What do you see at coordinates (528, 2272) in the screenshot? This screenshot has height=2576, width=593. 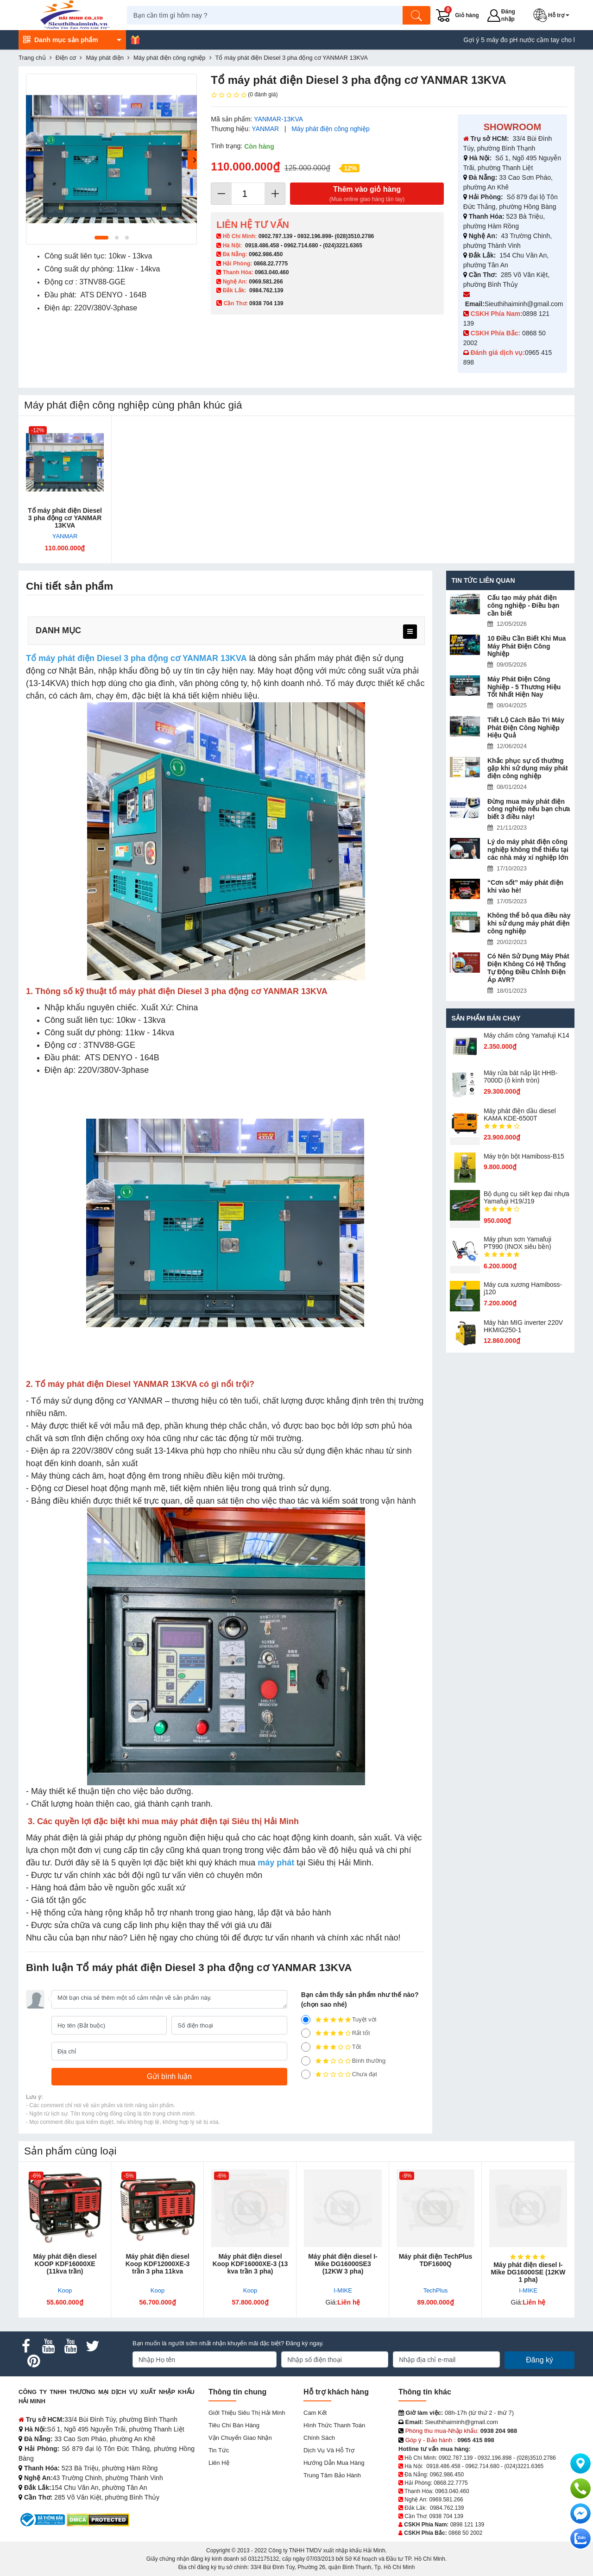 I see `Máy phát điện diesel I-Mike DG16000SE (12KW 1 pha)` at bounding box center [528, 2272].